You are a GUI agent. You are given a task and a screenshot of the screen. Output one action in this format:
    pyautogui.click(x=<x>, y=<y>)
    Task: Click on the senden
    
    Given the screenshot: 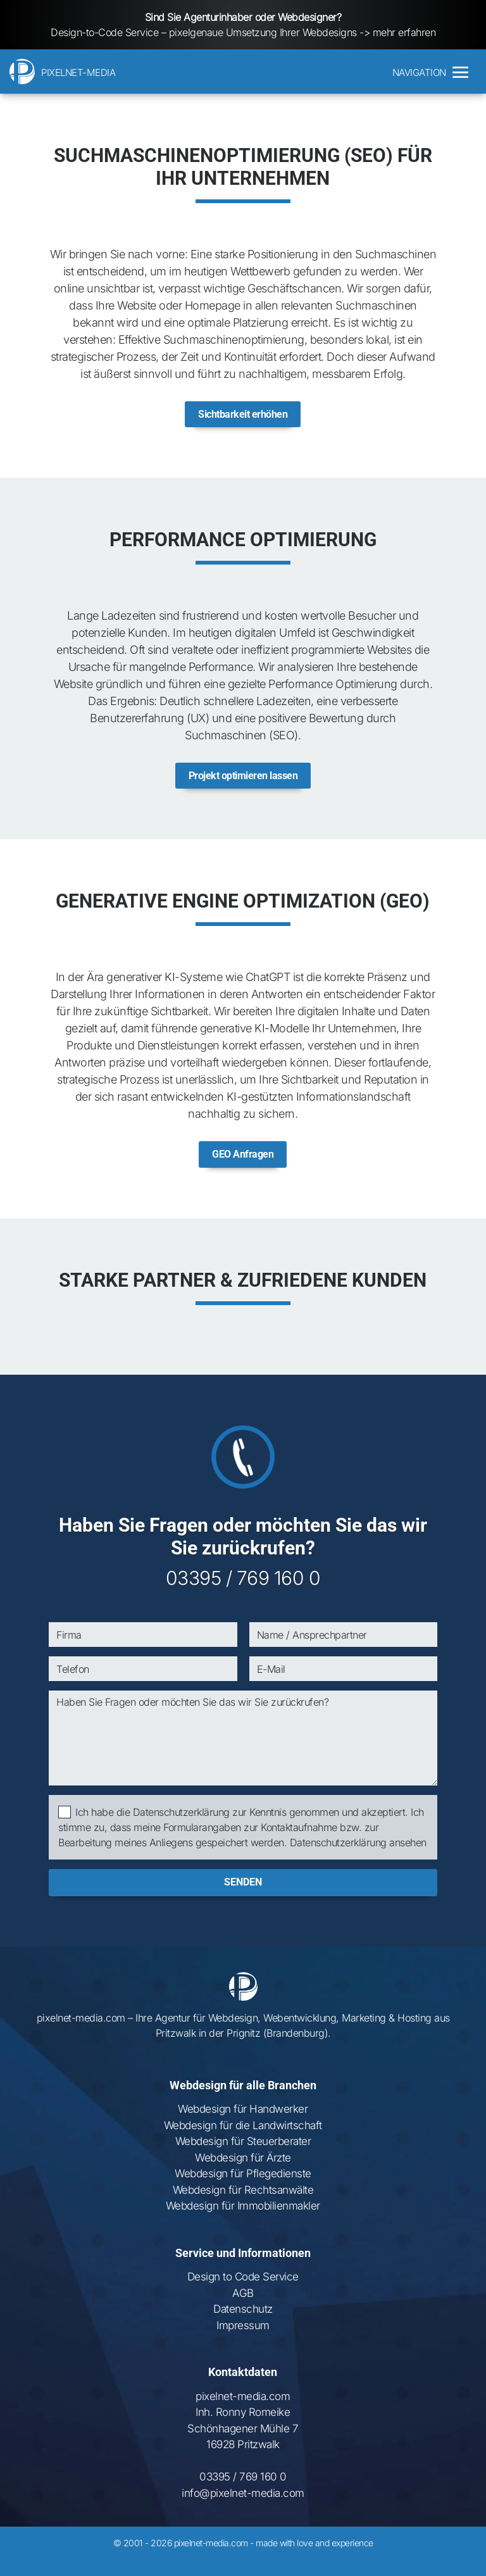 What is the action you would take?
    pyautogui.click(x=243, y=1899)
    